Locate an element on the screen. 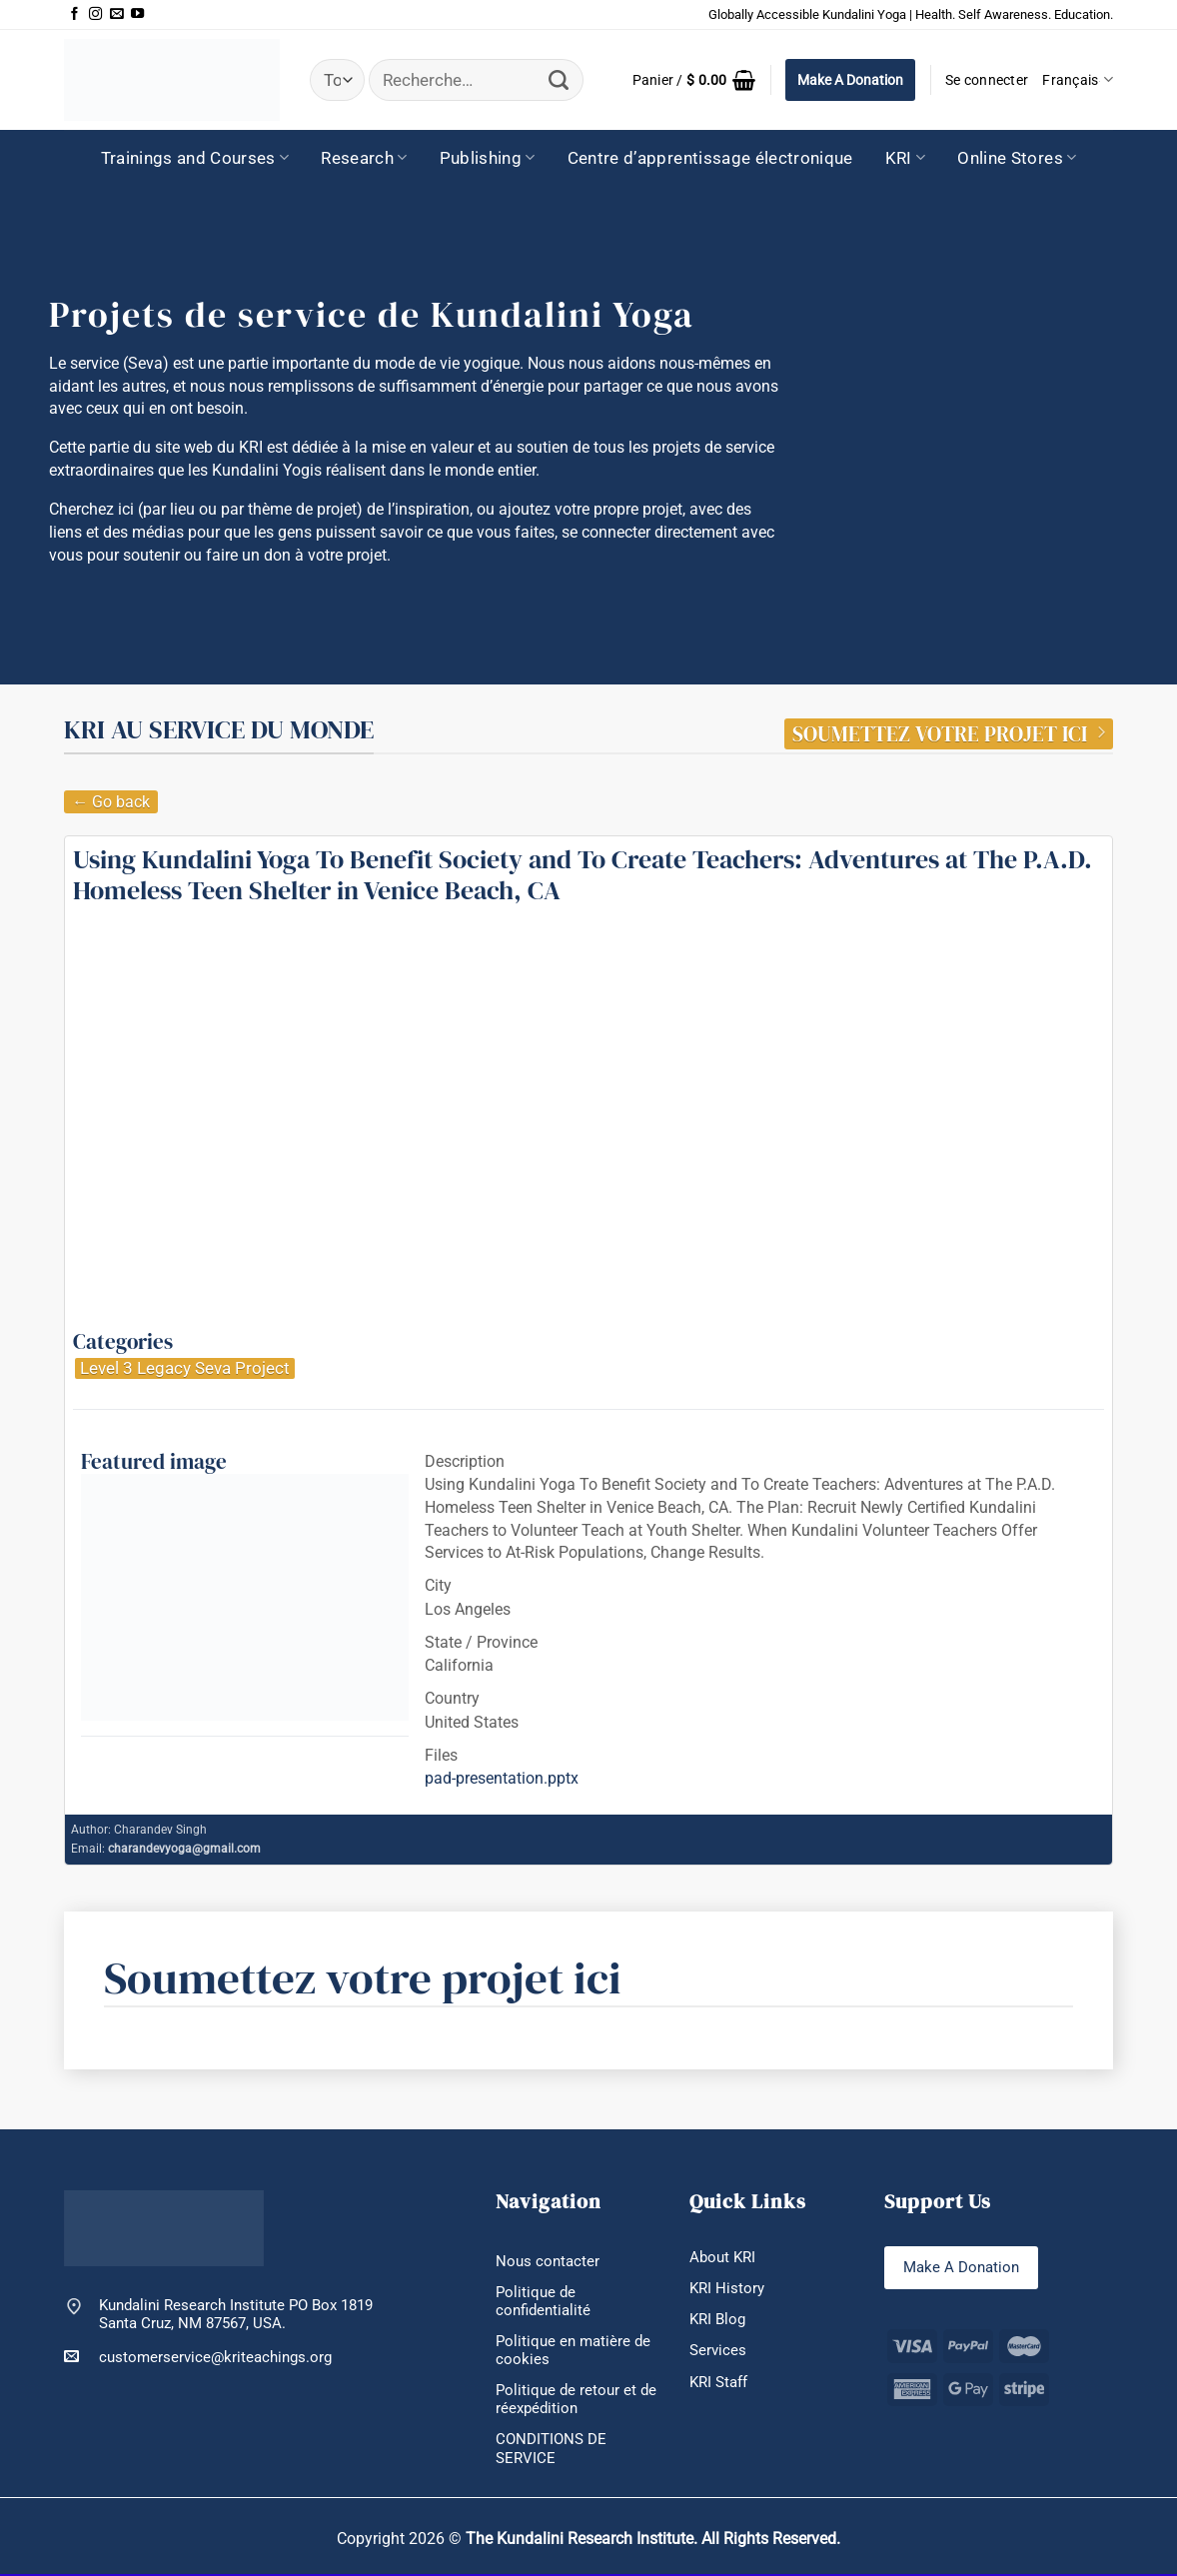 This screenshot has width=1177, height=2576. [button] is located at coordinates (693, 80).